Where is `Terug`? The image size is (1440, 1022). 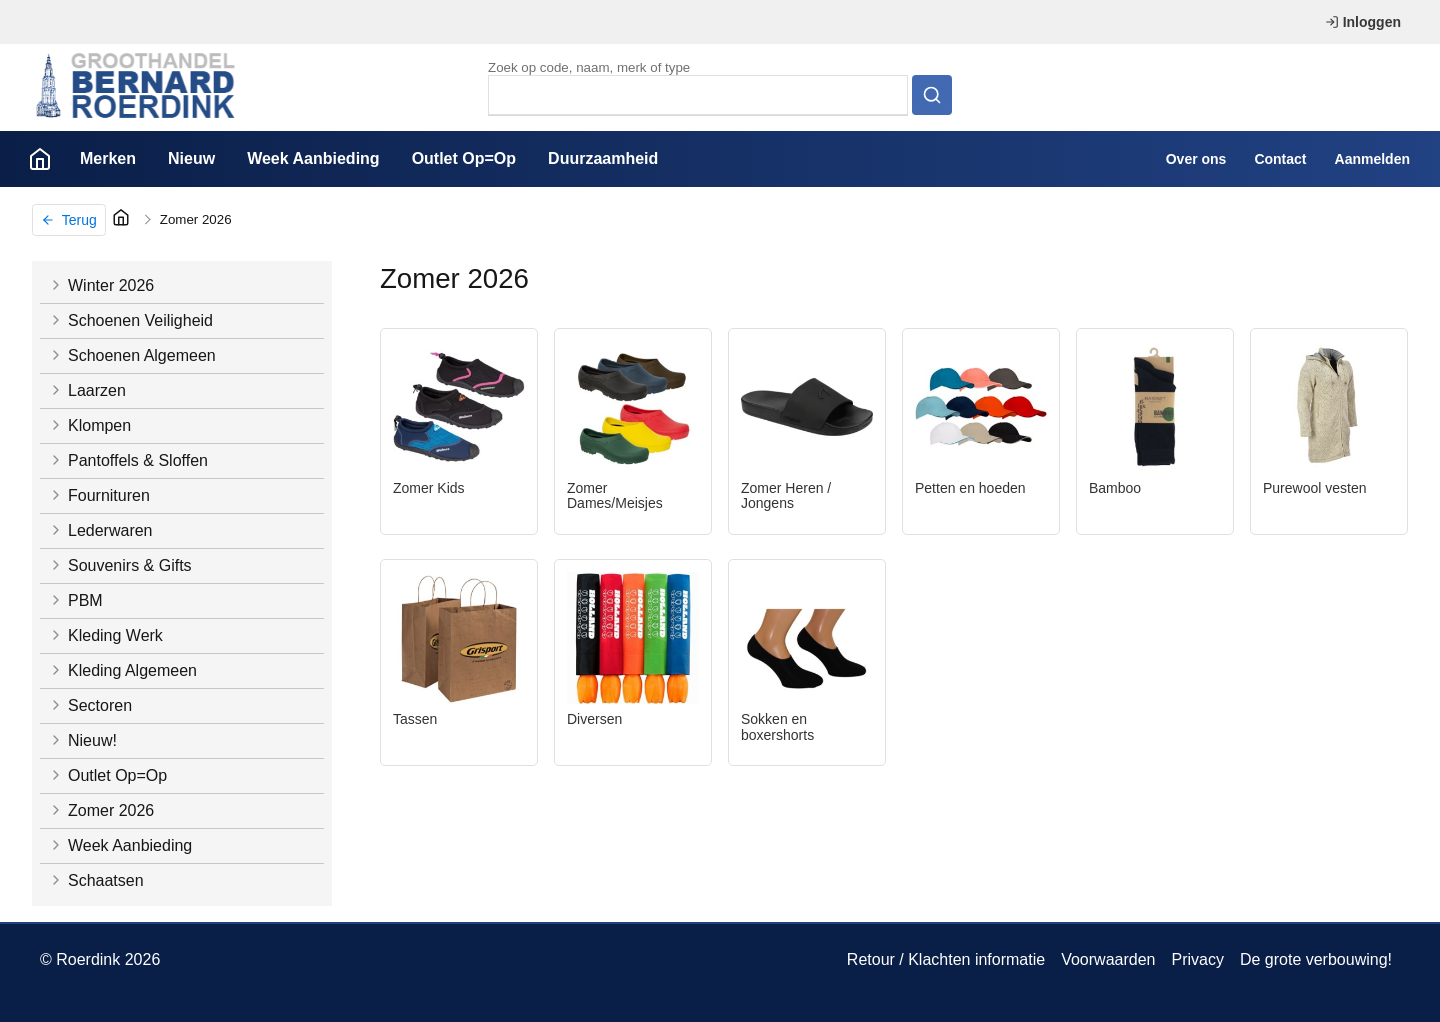 Terug is located at coordinates (69, 220).